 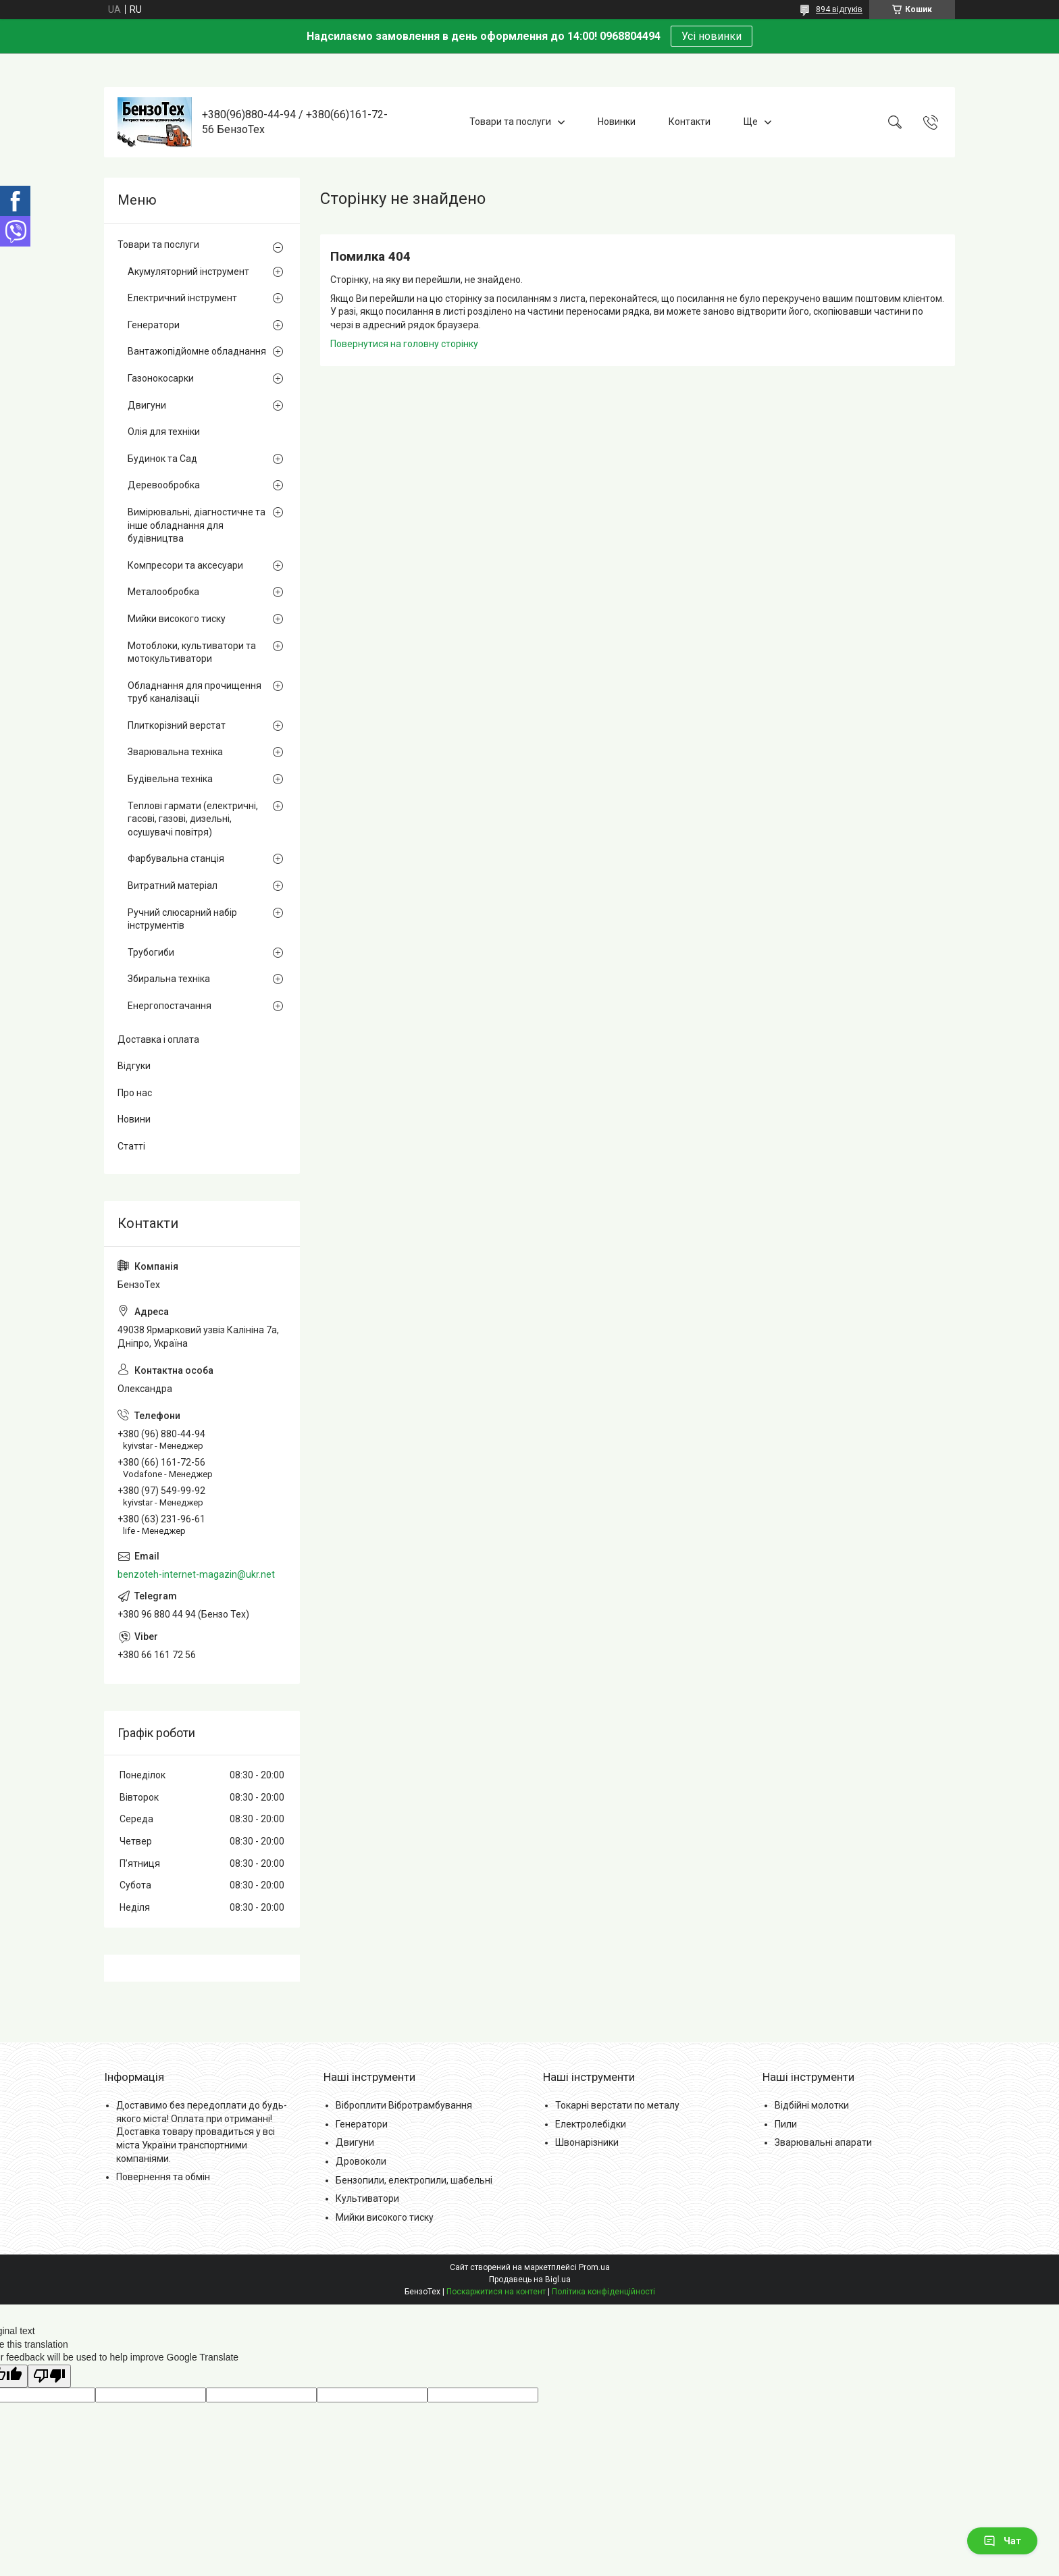 What do you see at coordinates (617, 2105) in the screenshot?
I see `Токарні верстати по металу` at bounding box center [617, 2105].